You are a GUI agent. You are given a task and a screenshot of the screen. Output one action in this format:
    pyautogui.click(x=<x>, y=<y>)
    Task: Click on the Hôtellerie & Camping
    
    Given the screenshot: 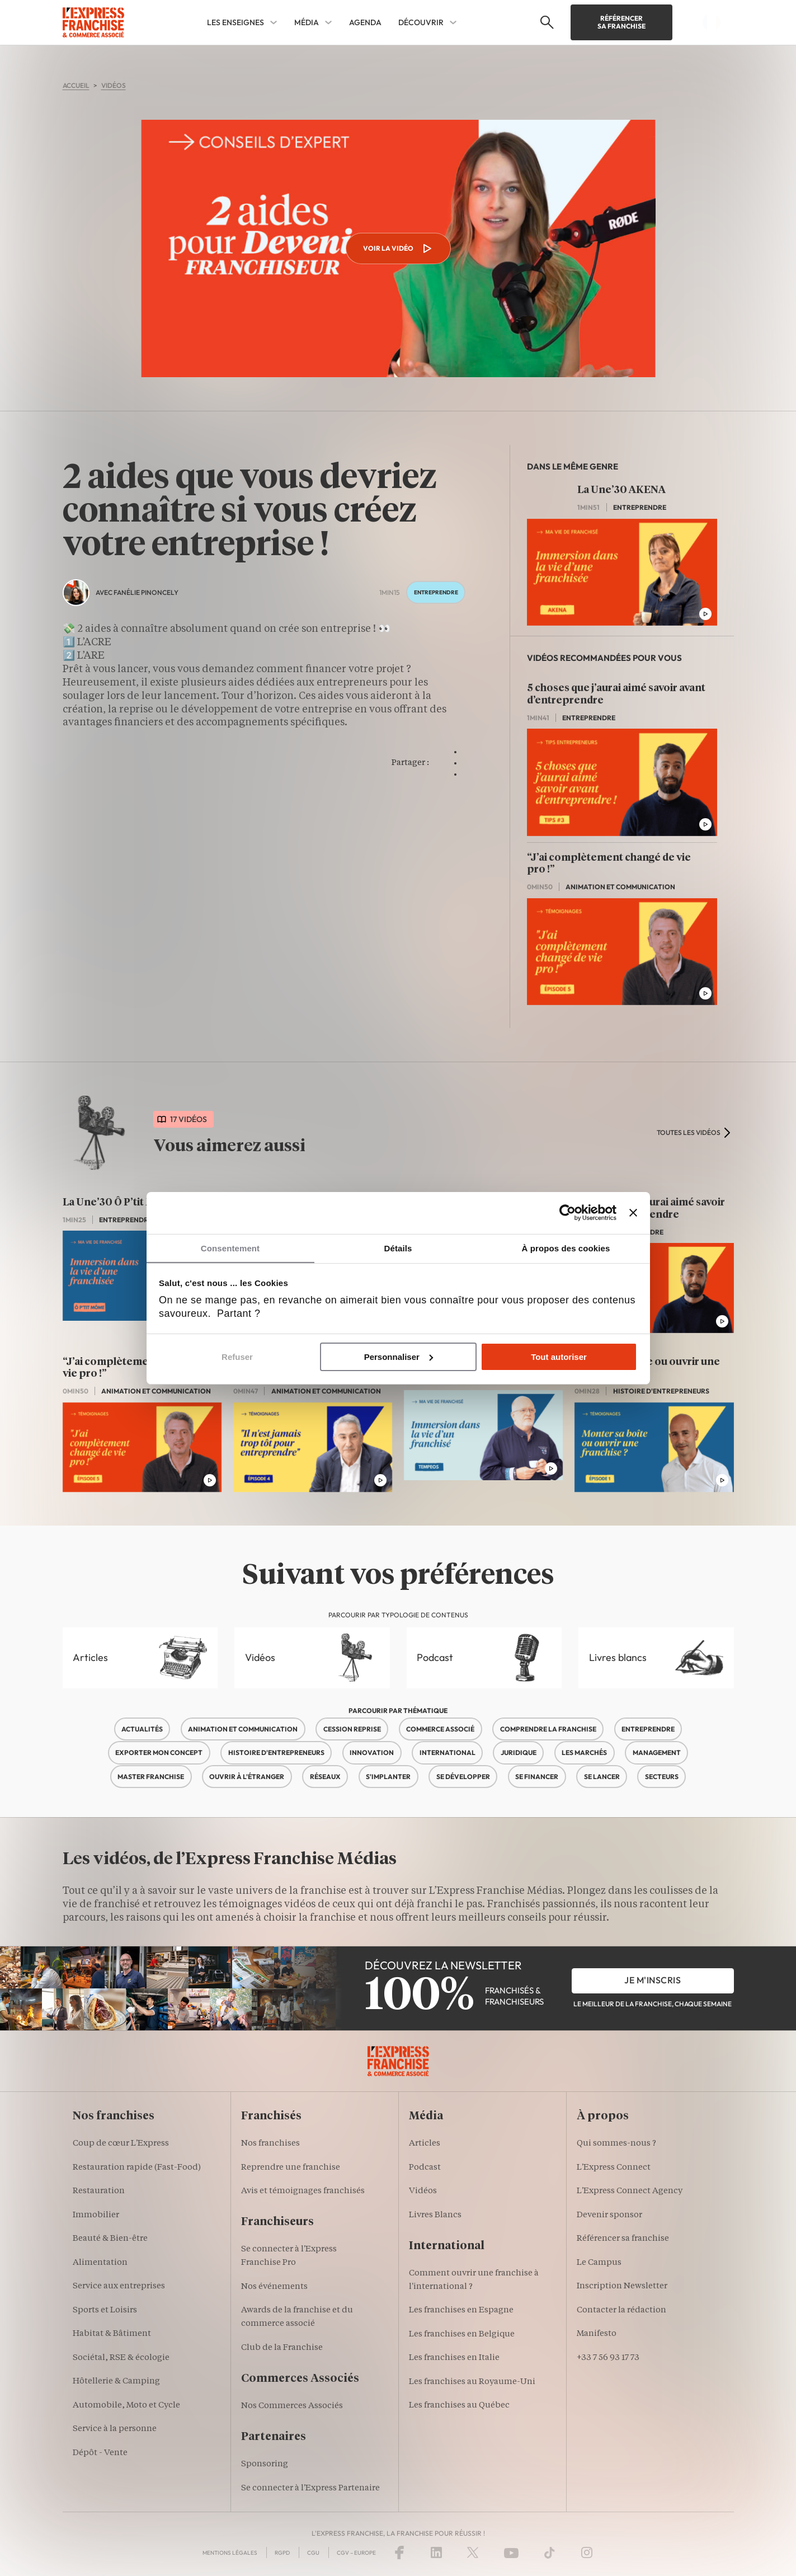 What is the action you would take?
    pyautogui.click(x=116, y=2381)
    